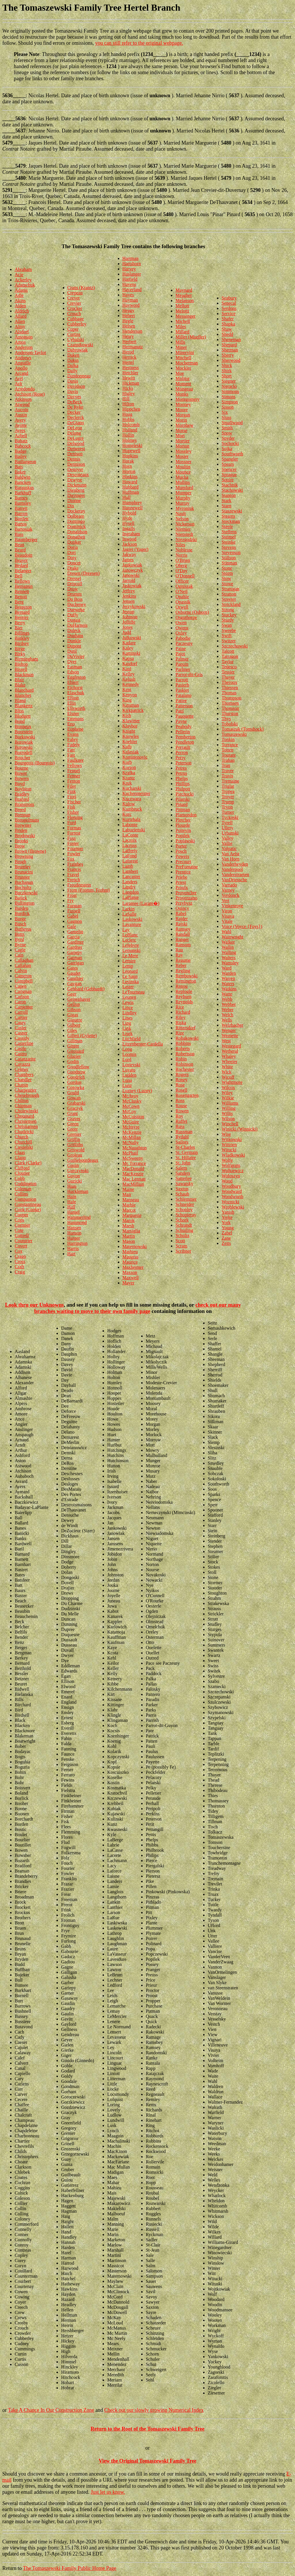 The width and height of the screenshot is (295, 2576). I want to click on Cote, so click(19, 1230).